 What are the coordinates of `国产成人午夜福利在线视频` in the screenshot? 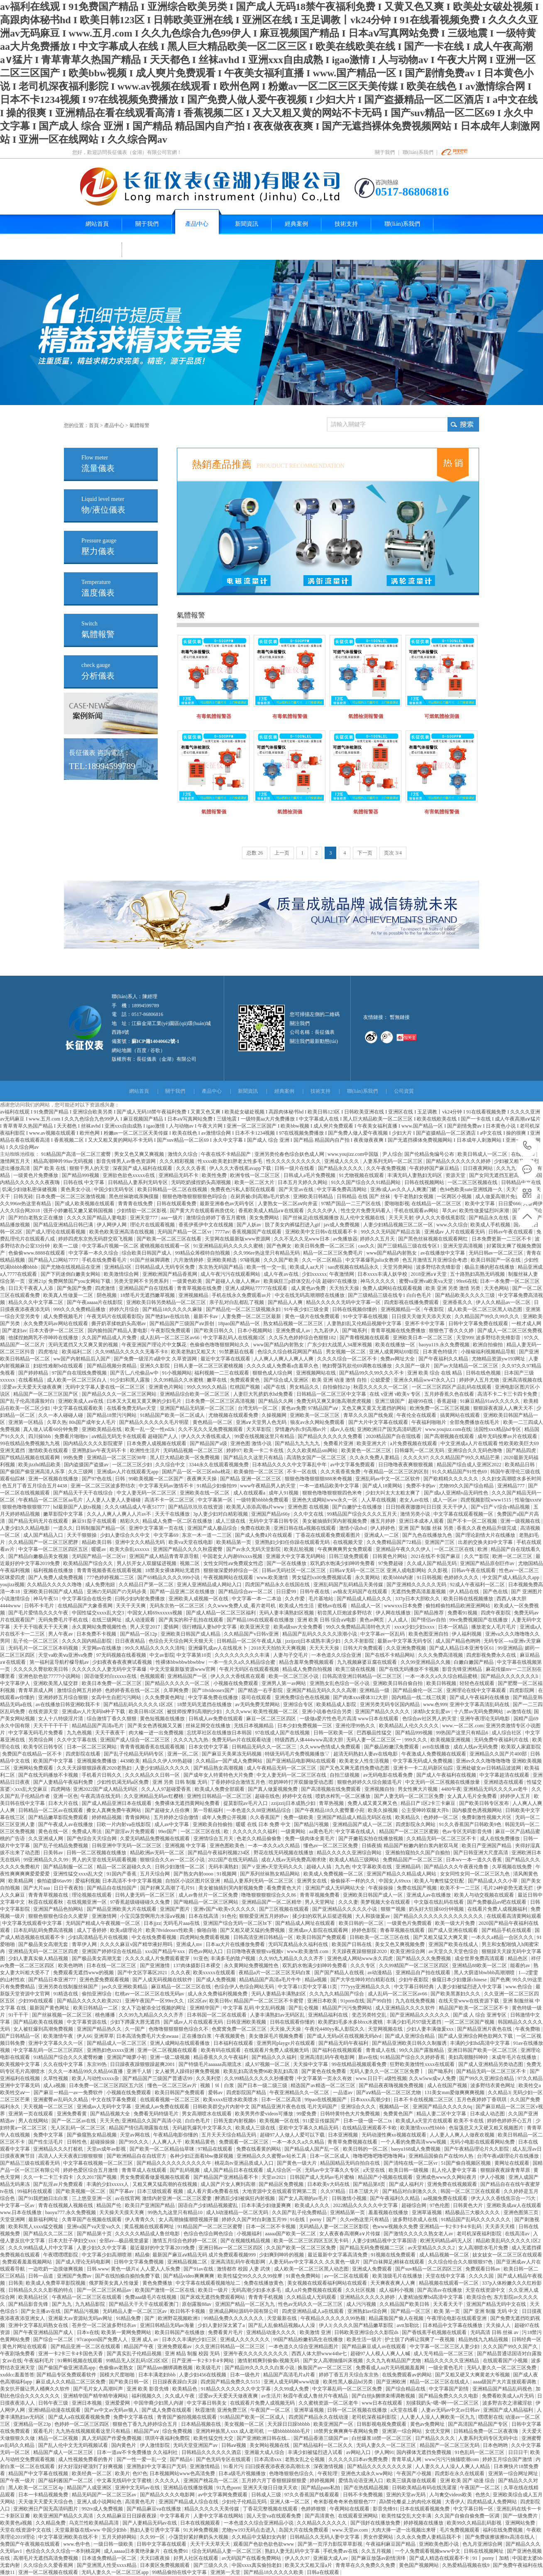 It's located at (446, 1775).